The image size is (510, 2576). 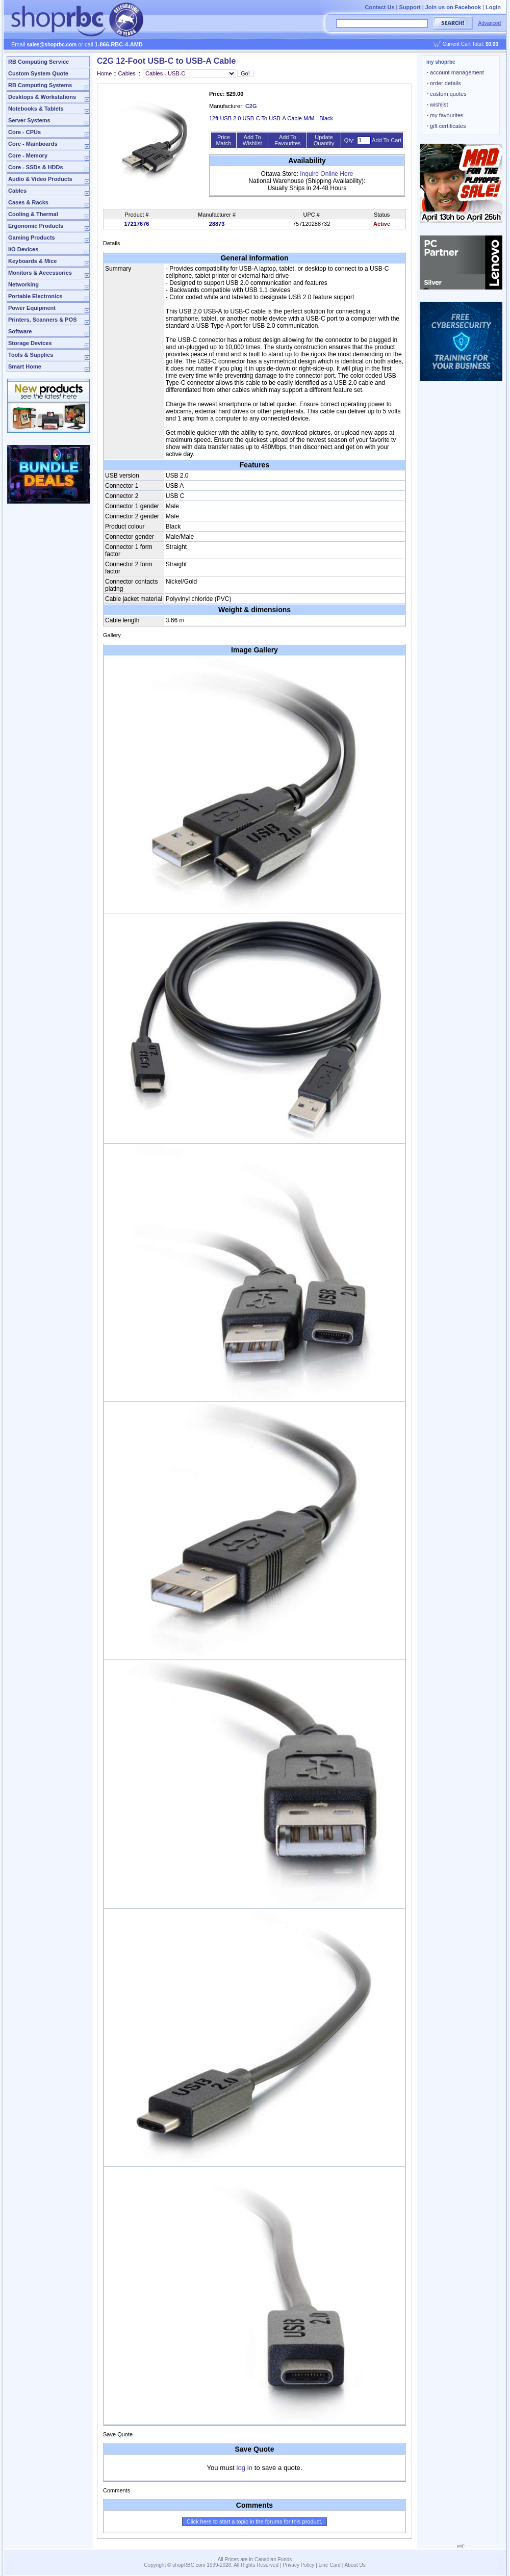 I want to click on Desktops & Workstations, so click(x=42, y=97).